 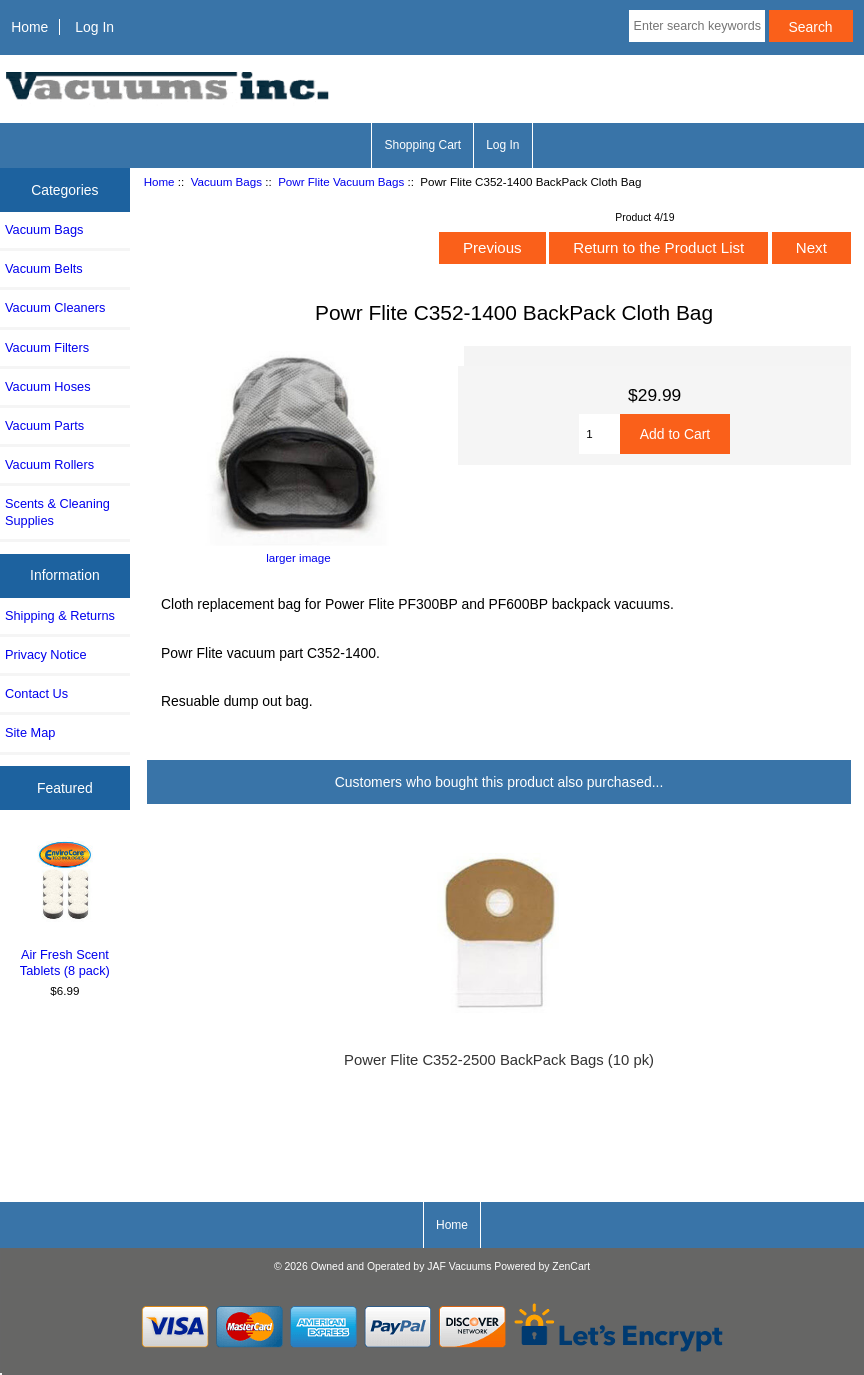 What do you see at coordinates (44, 268) in the screenshot?
I see `Vacuum Belts` at bounding box center [44, 268].